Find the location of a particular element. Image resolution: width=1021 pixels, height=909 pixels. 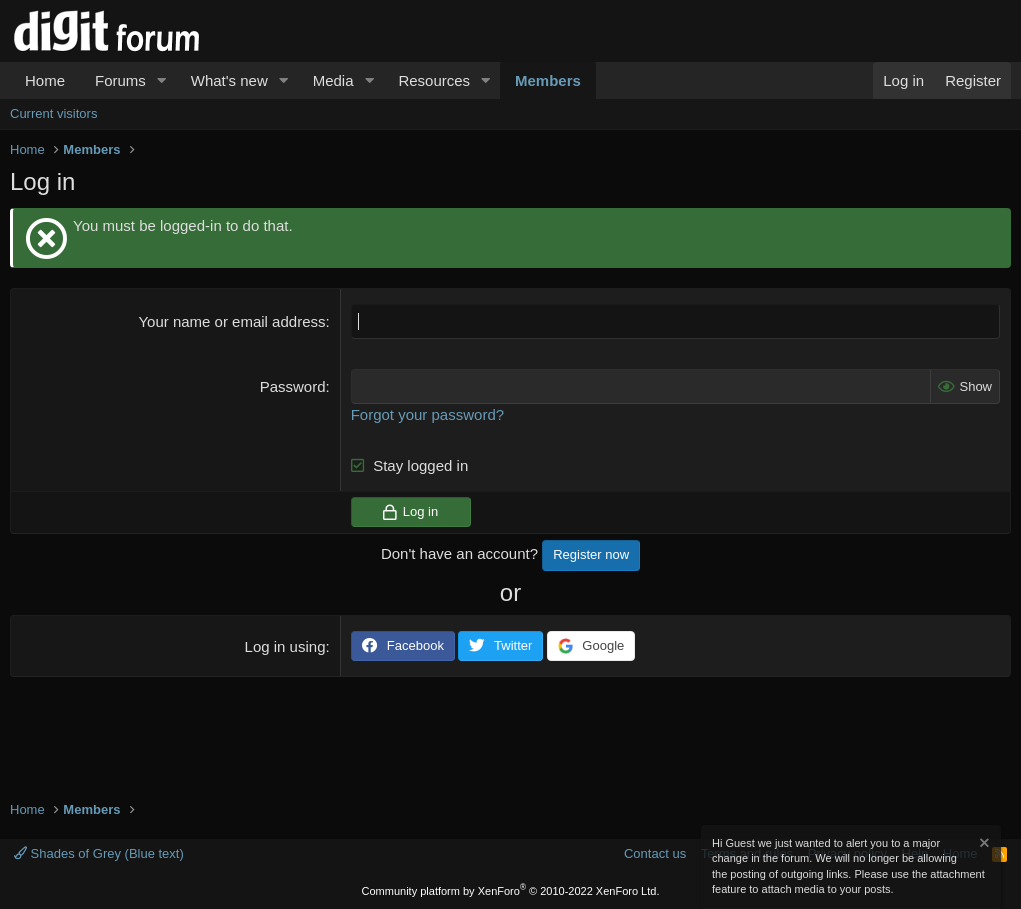

Forgot your password? is located at coordinates (427, 414).